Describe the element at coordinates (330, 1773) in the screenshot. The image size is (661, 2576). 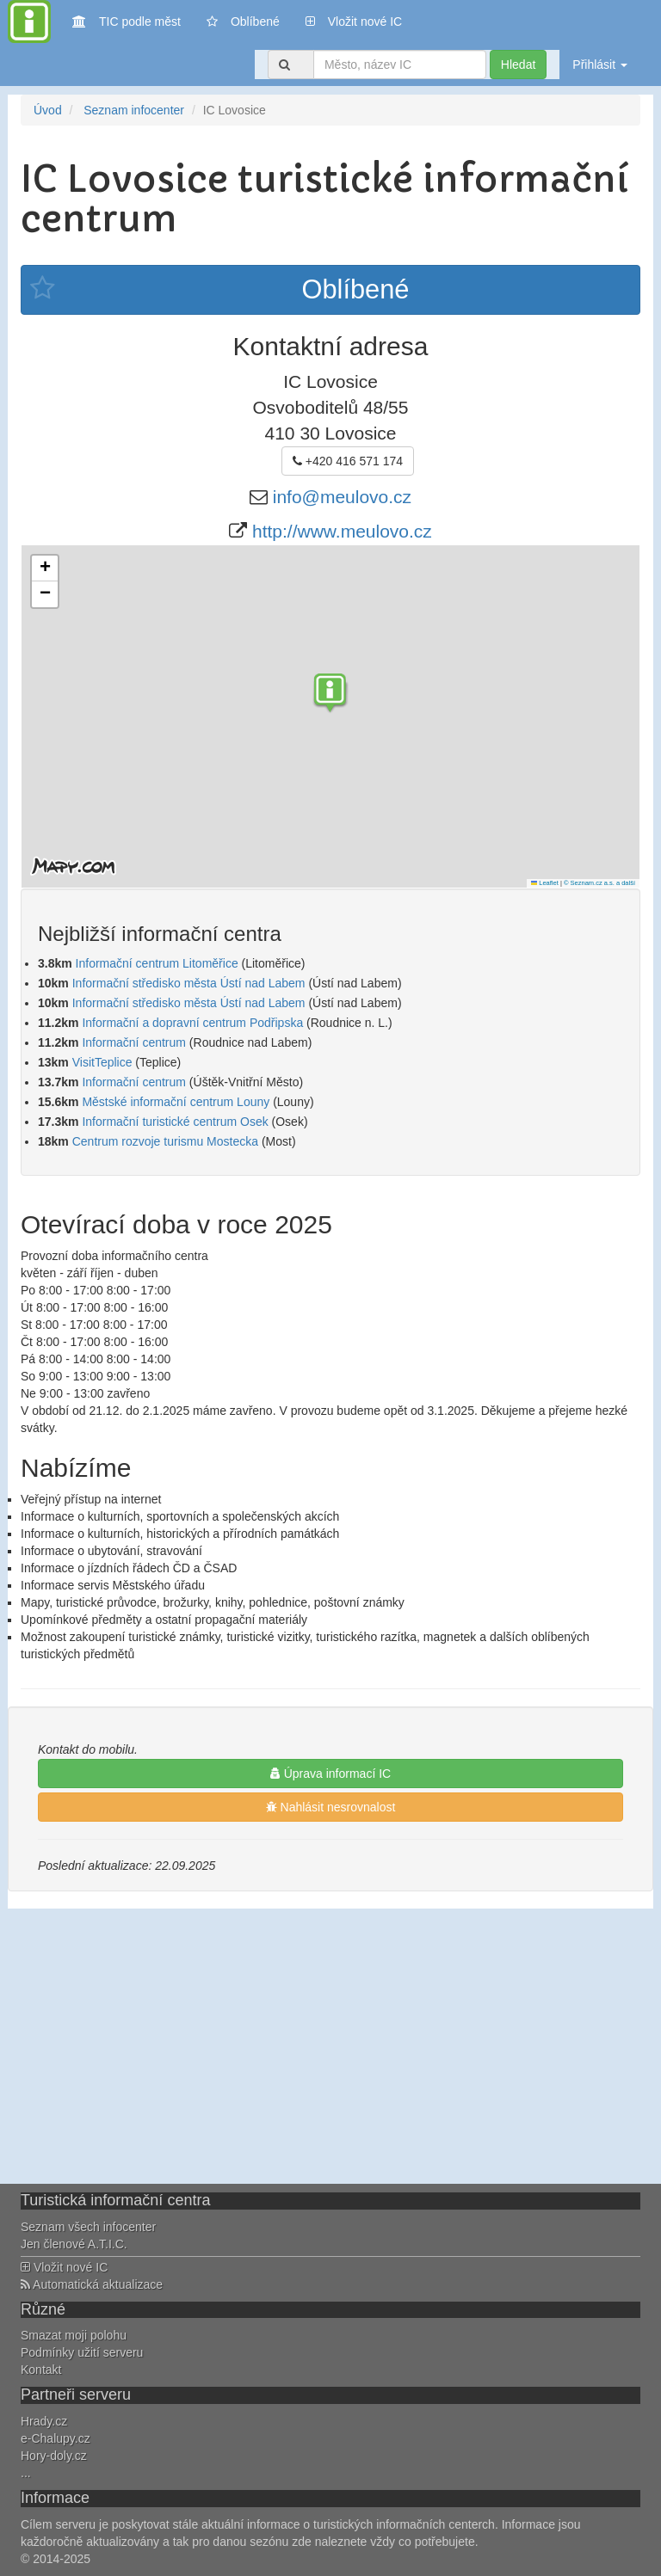
I see `Úprava informací IC` at that location.